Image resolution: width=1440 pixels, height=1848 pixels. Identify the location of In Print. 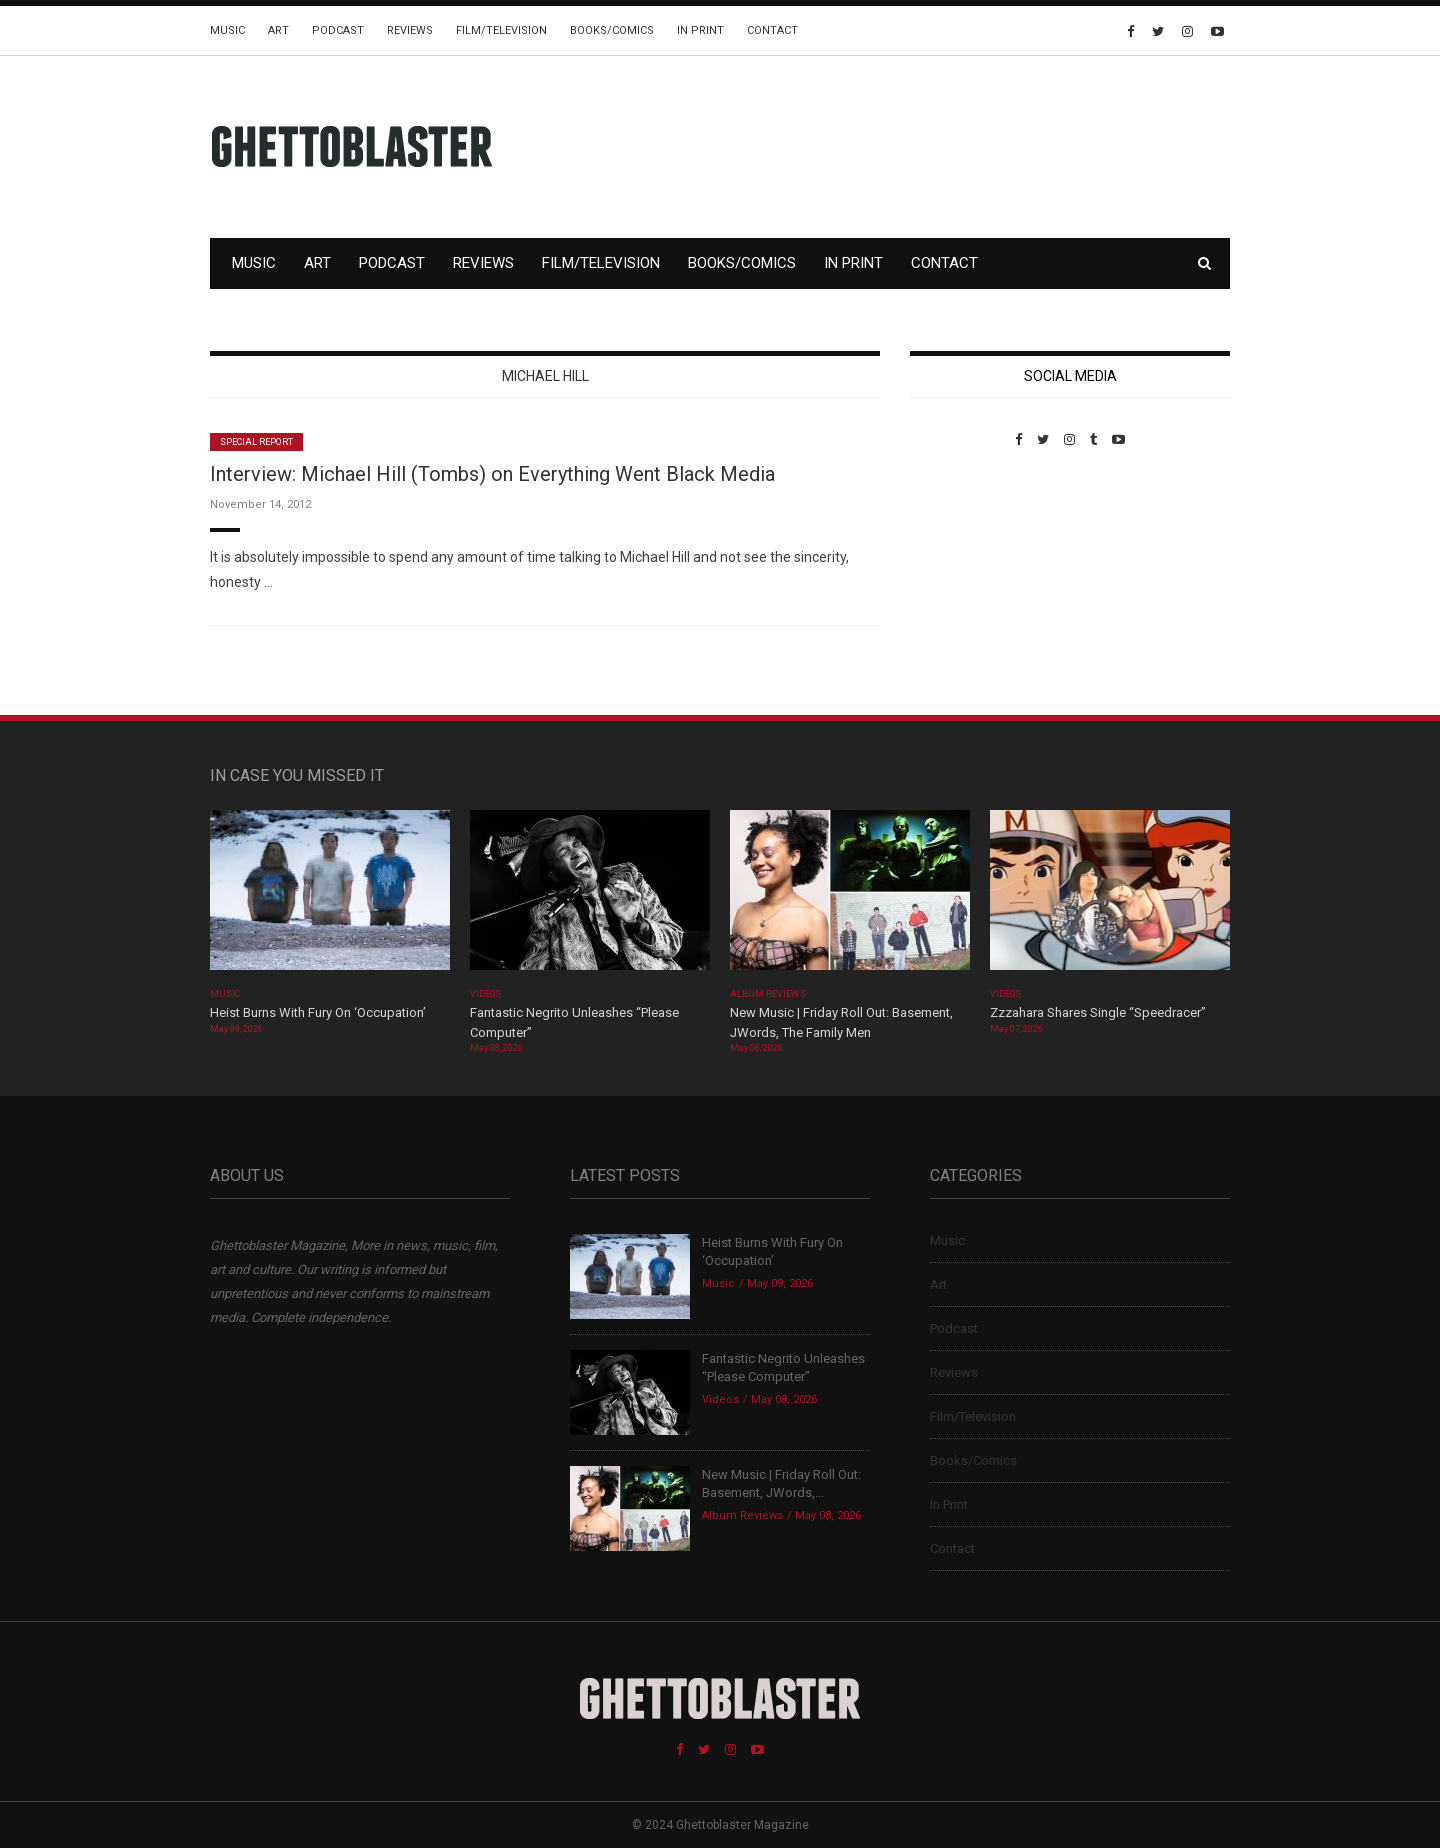
(700, 30).